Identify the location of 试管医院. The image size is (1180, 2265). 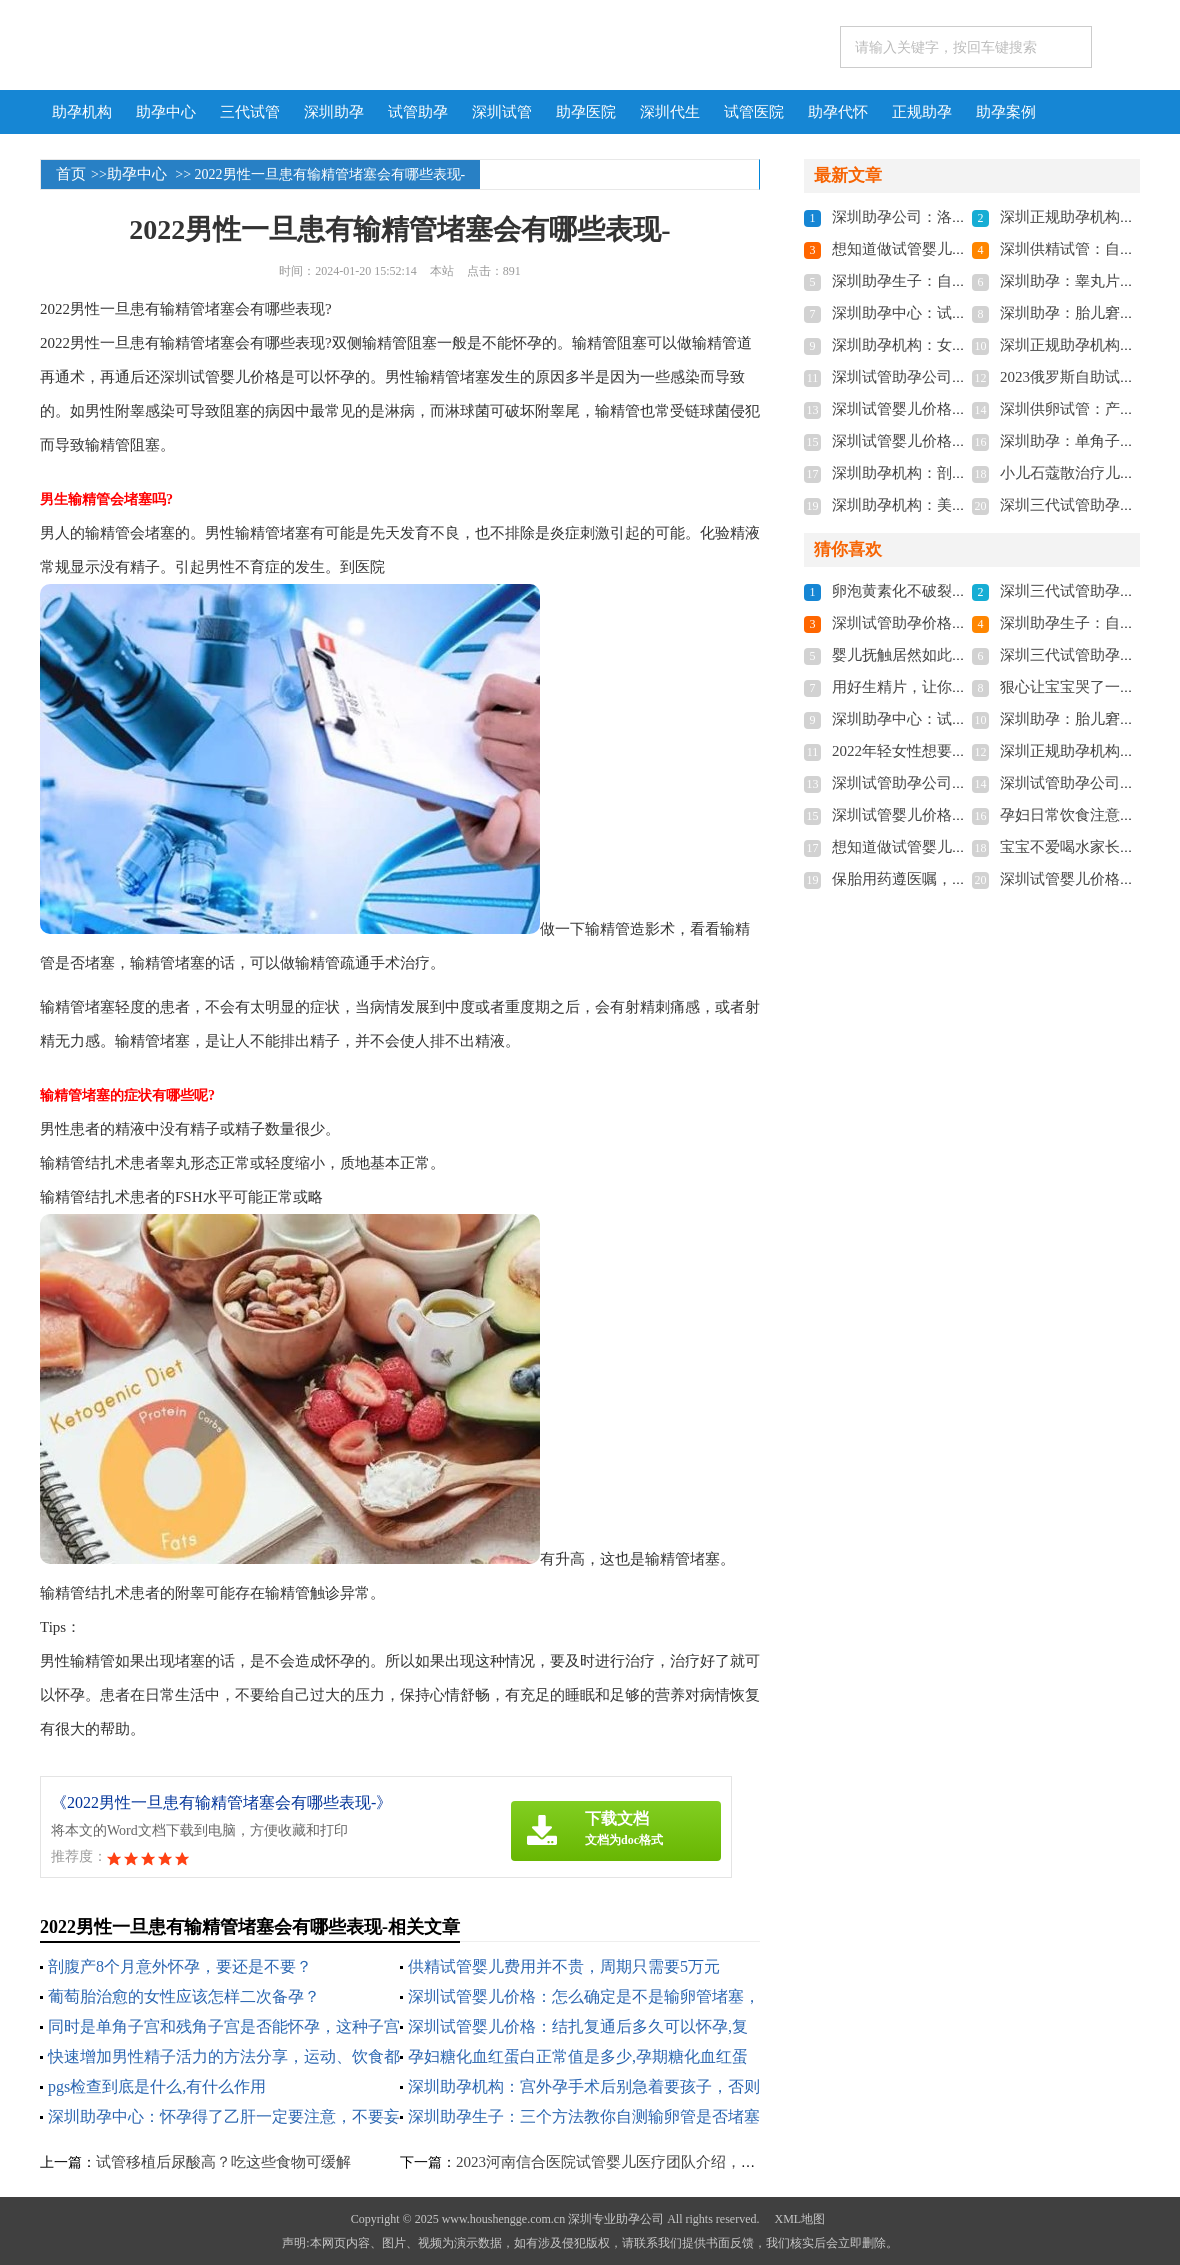
(754, 112).